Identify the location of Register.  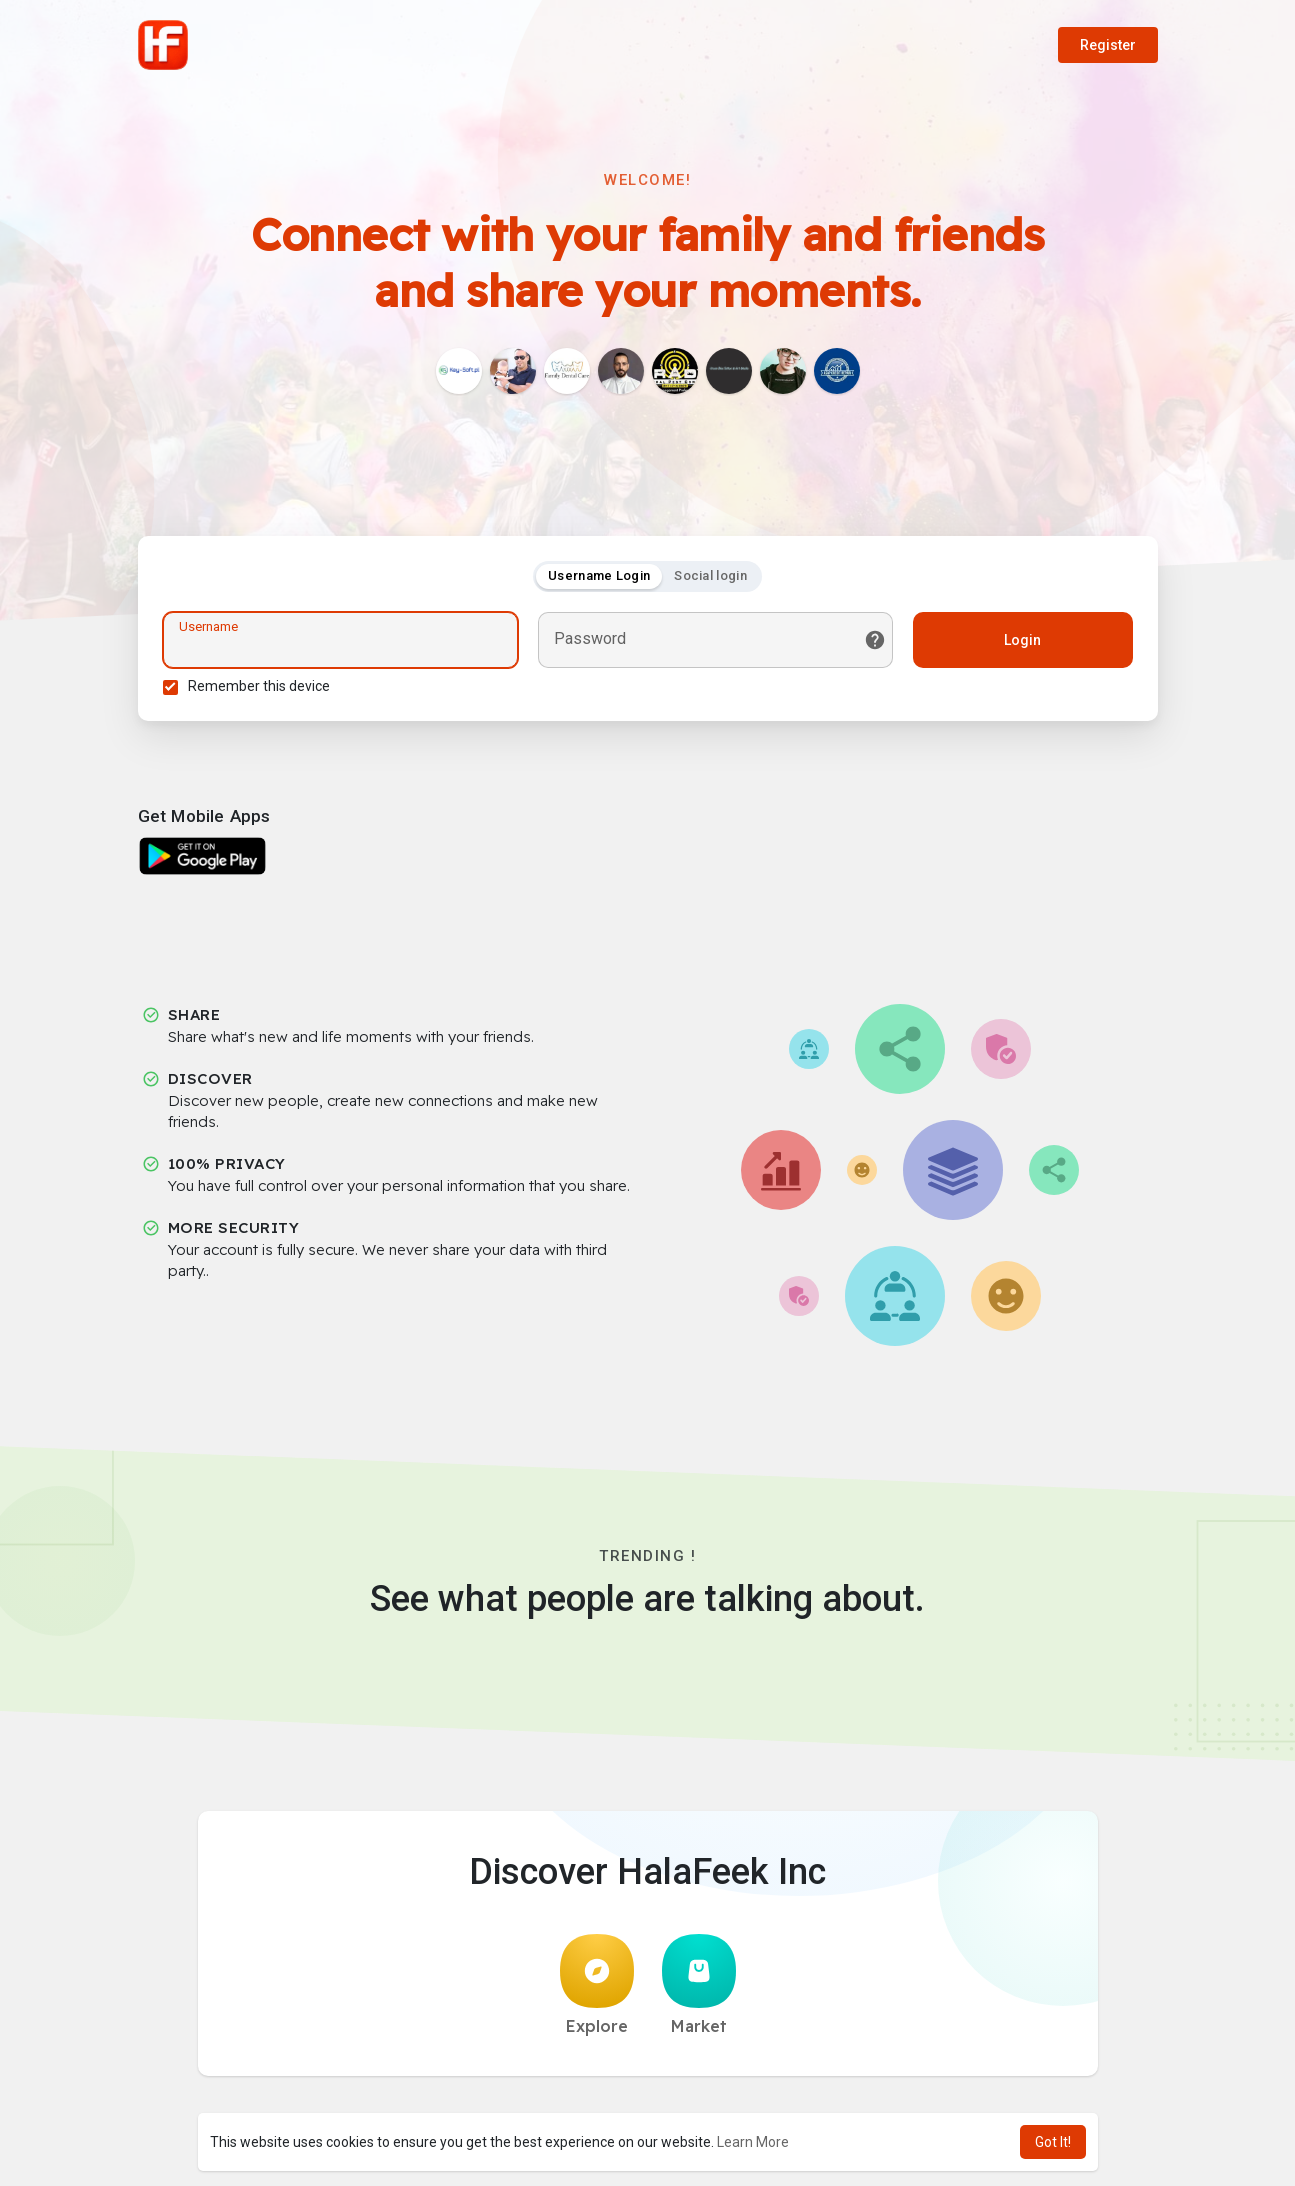
(1108, 45).